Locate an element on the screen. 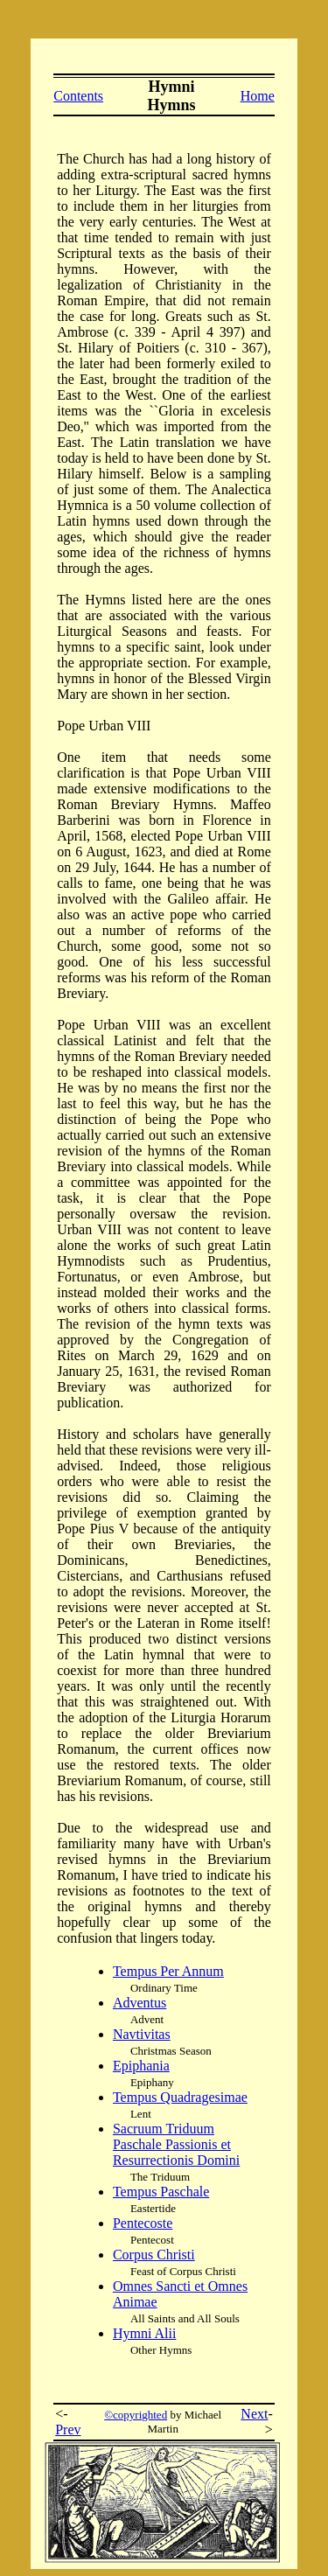 The height and width of the screenshot is (2576, 328). Pentecoste is located at coordinates (142, 2223).